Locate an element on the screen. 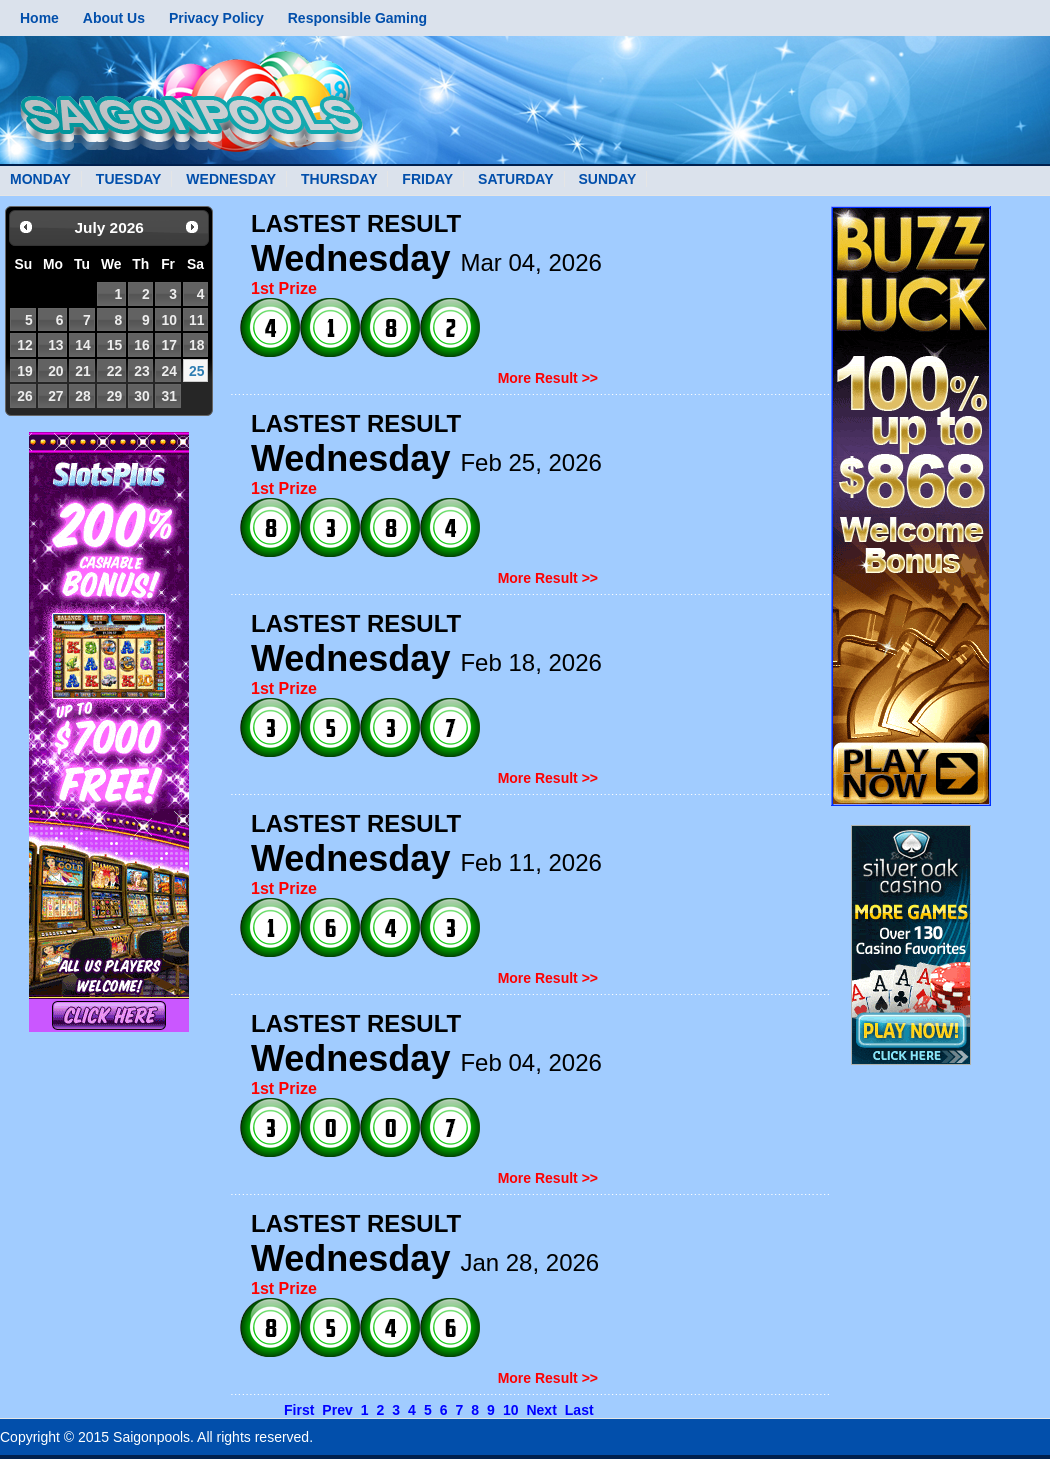 This screenshot has height=1459, width=1050. 25 is located at coordinates (196, 371).